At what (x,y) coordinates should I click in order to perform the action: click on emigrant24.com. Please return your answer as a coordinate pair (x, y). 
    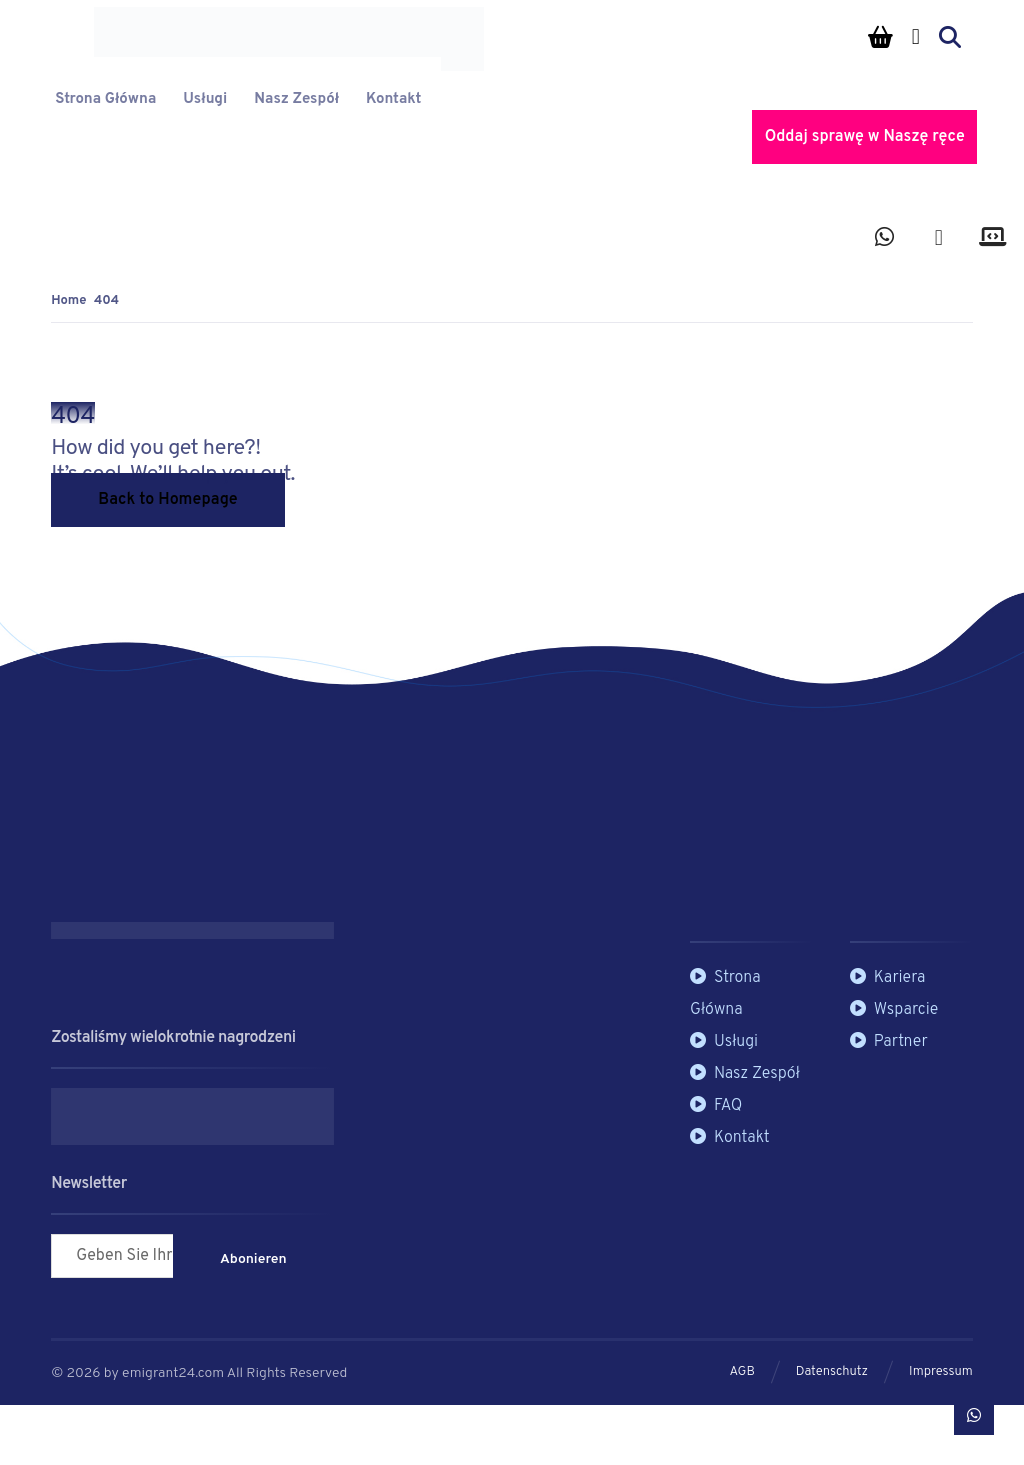
    Looking at the image, I should click on (174, 1373).